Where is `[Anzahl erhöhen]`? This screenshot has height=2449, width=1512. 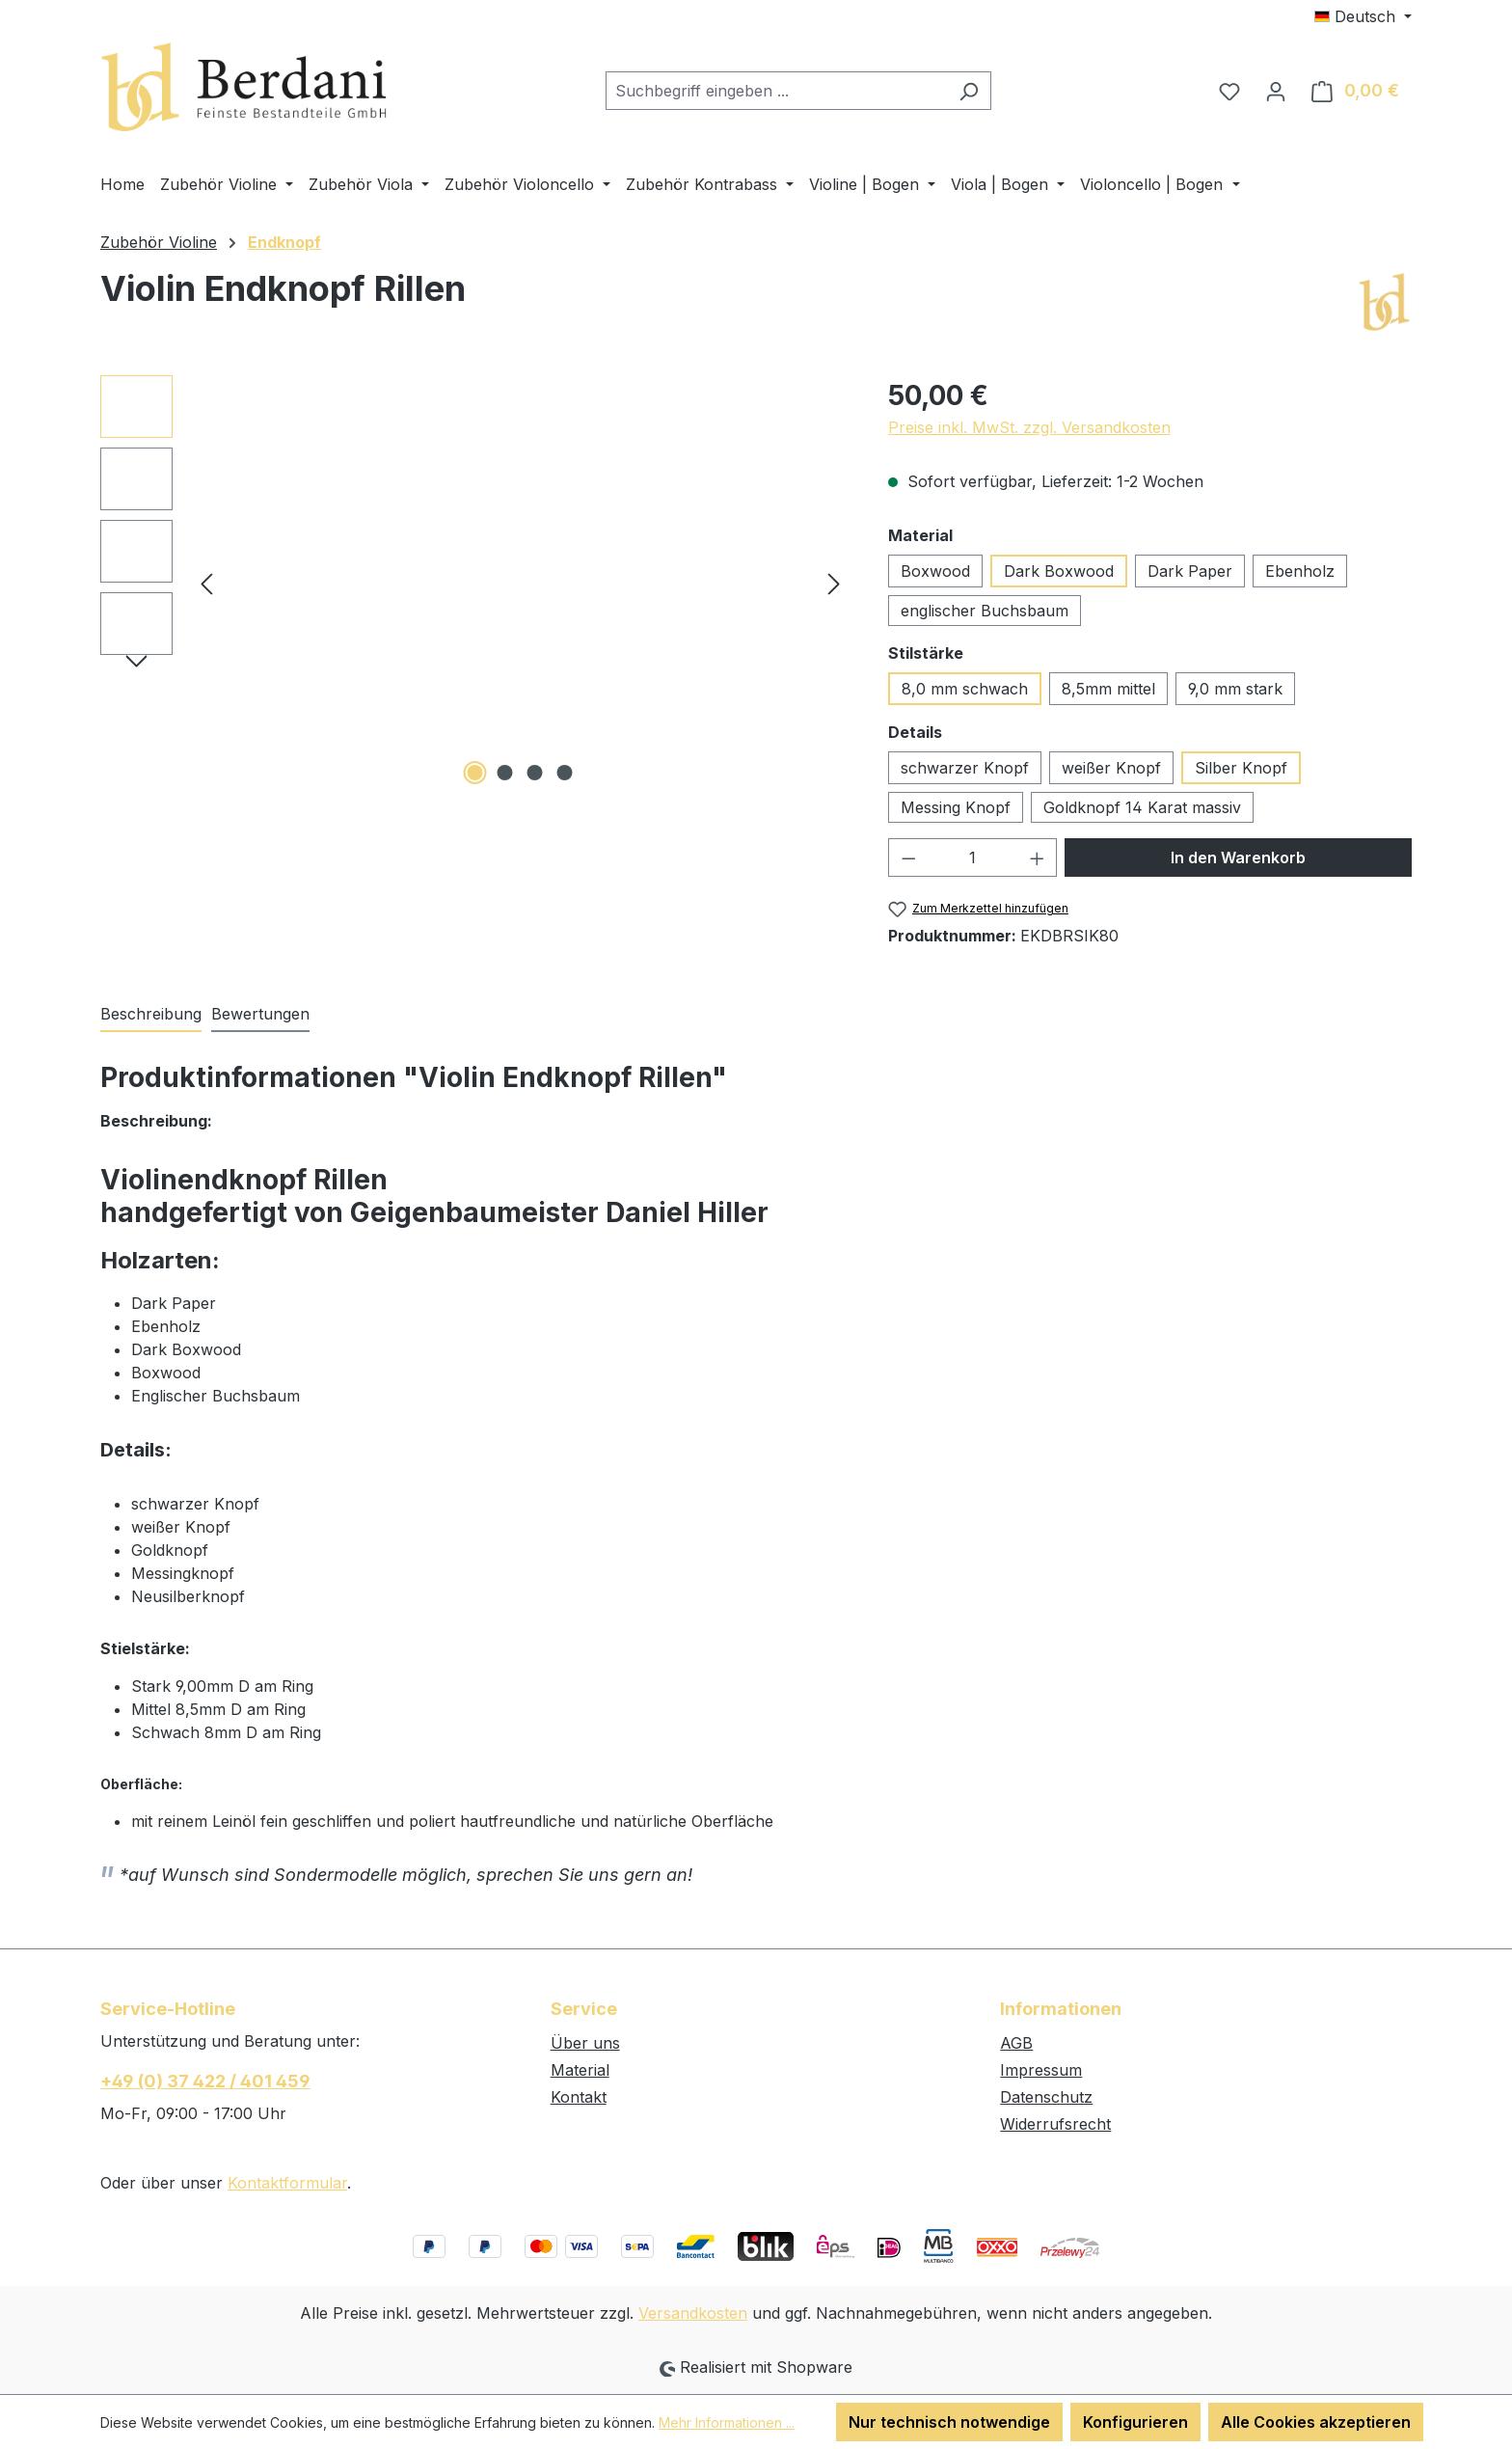
[Anzahl erhöhen] is located at coordinates (1037, 857).